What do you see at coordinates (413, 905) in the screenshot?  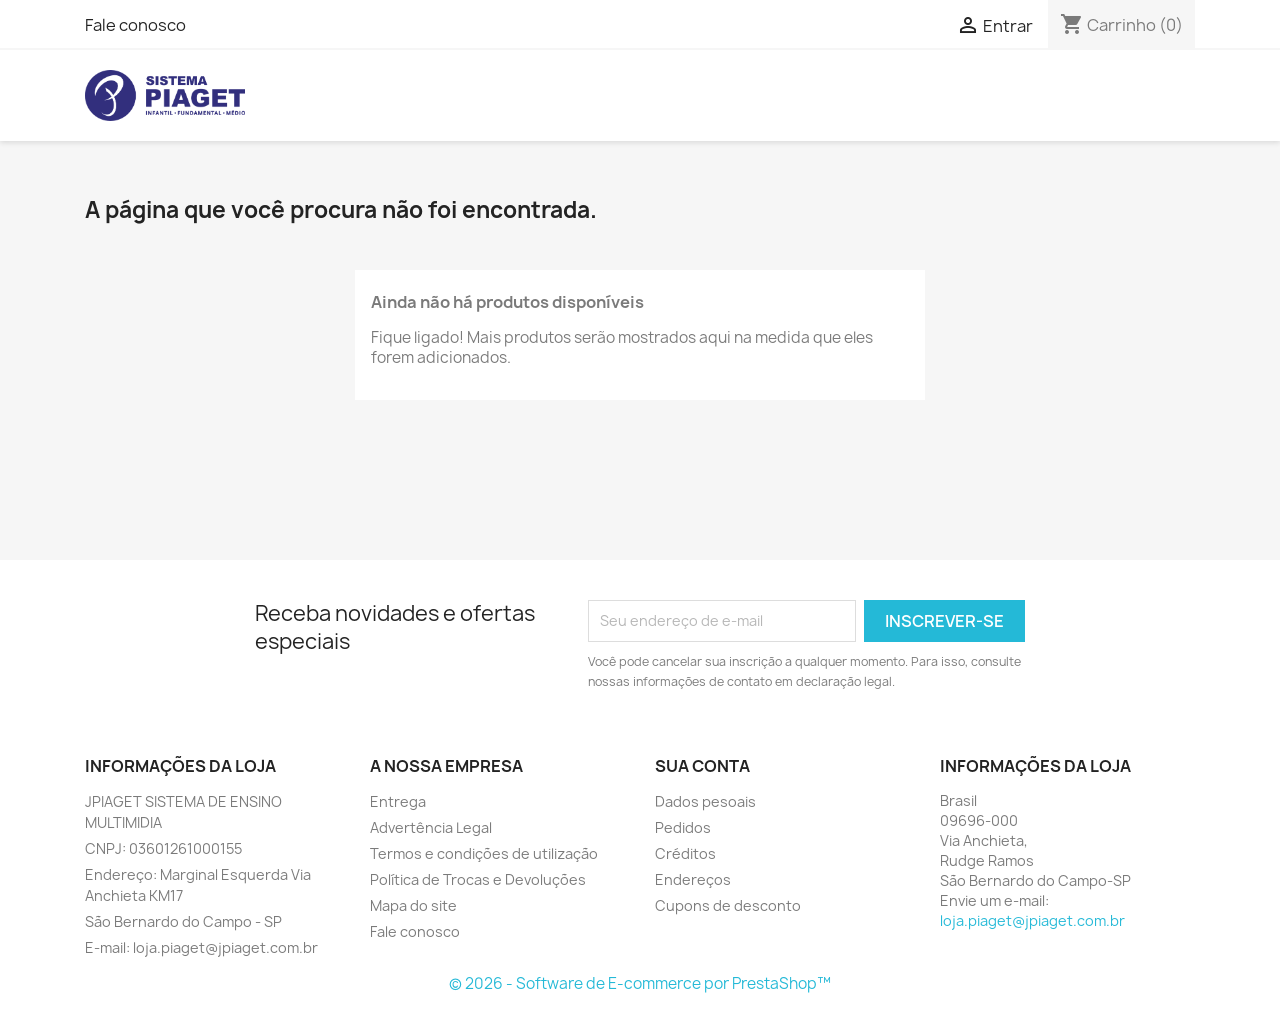 I see `Mapa do site` at bounding box center [413, 905].